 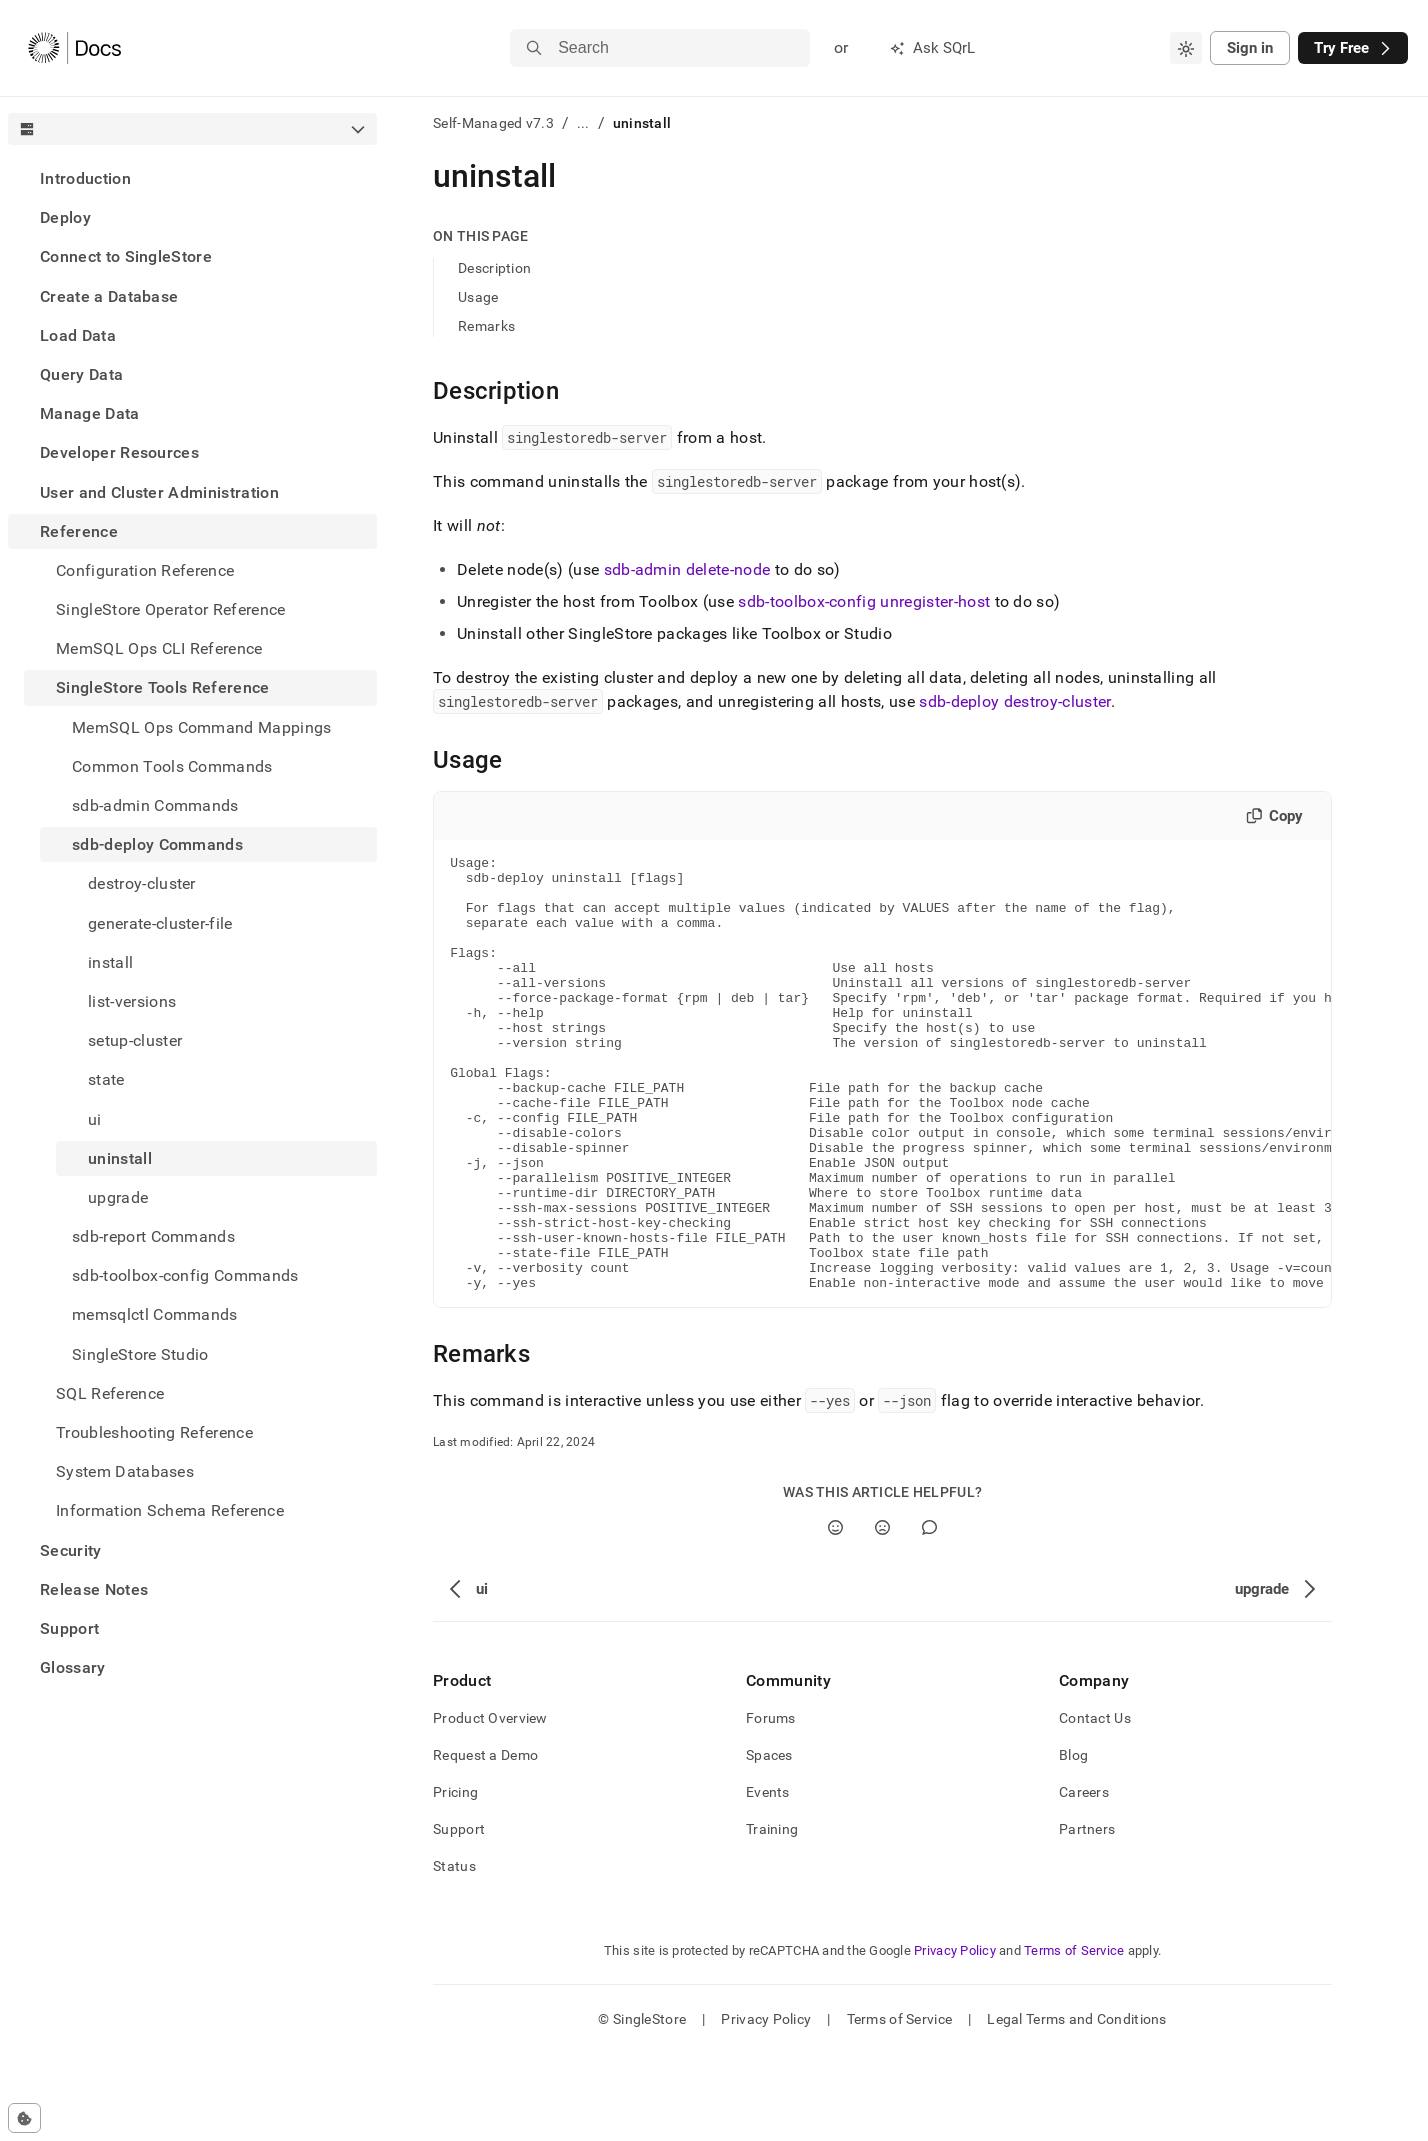 I want to click on [treeitem], so click(x=192, y=178).